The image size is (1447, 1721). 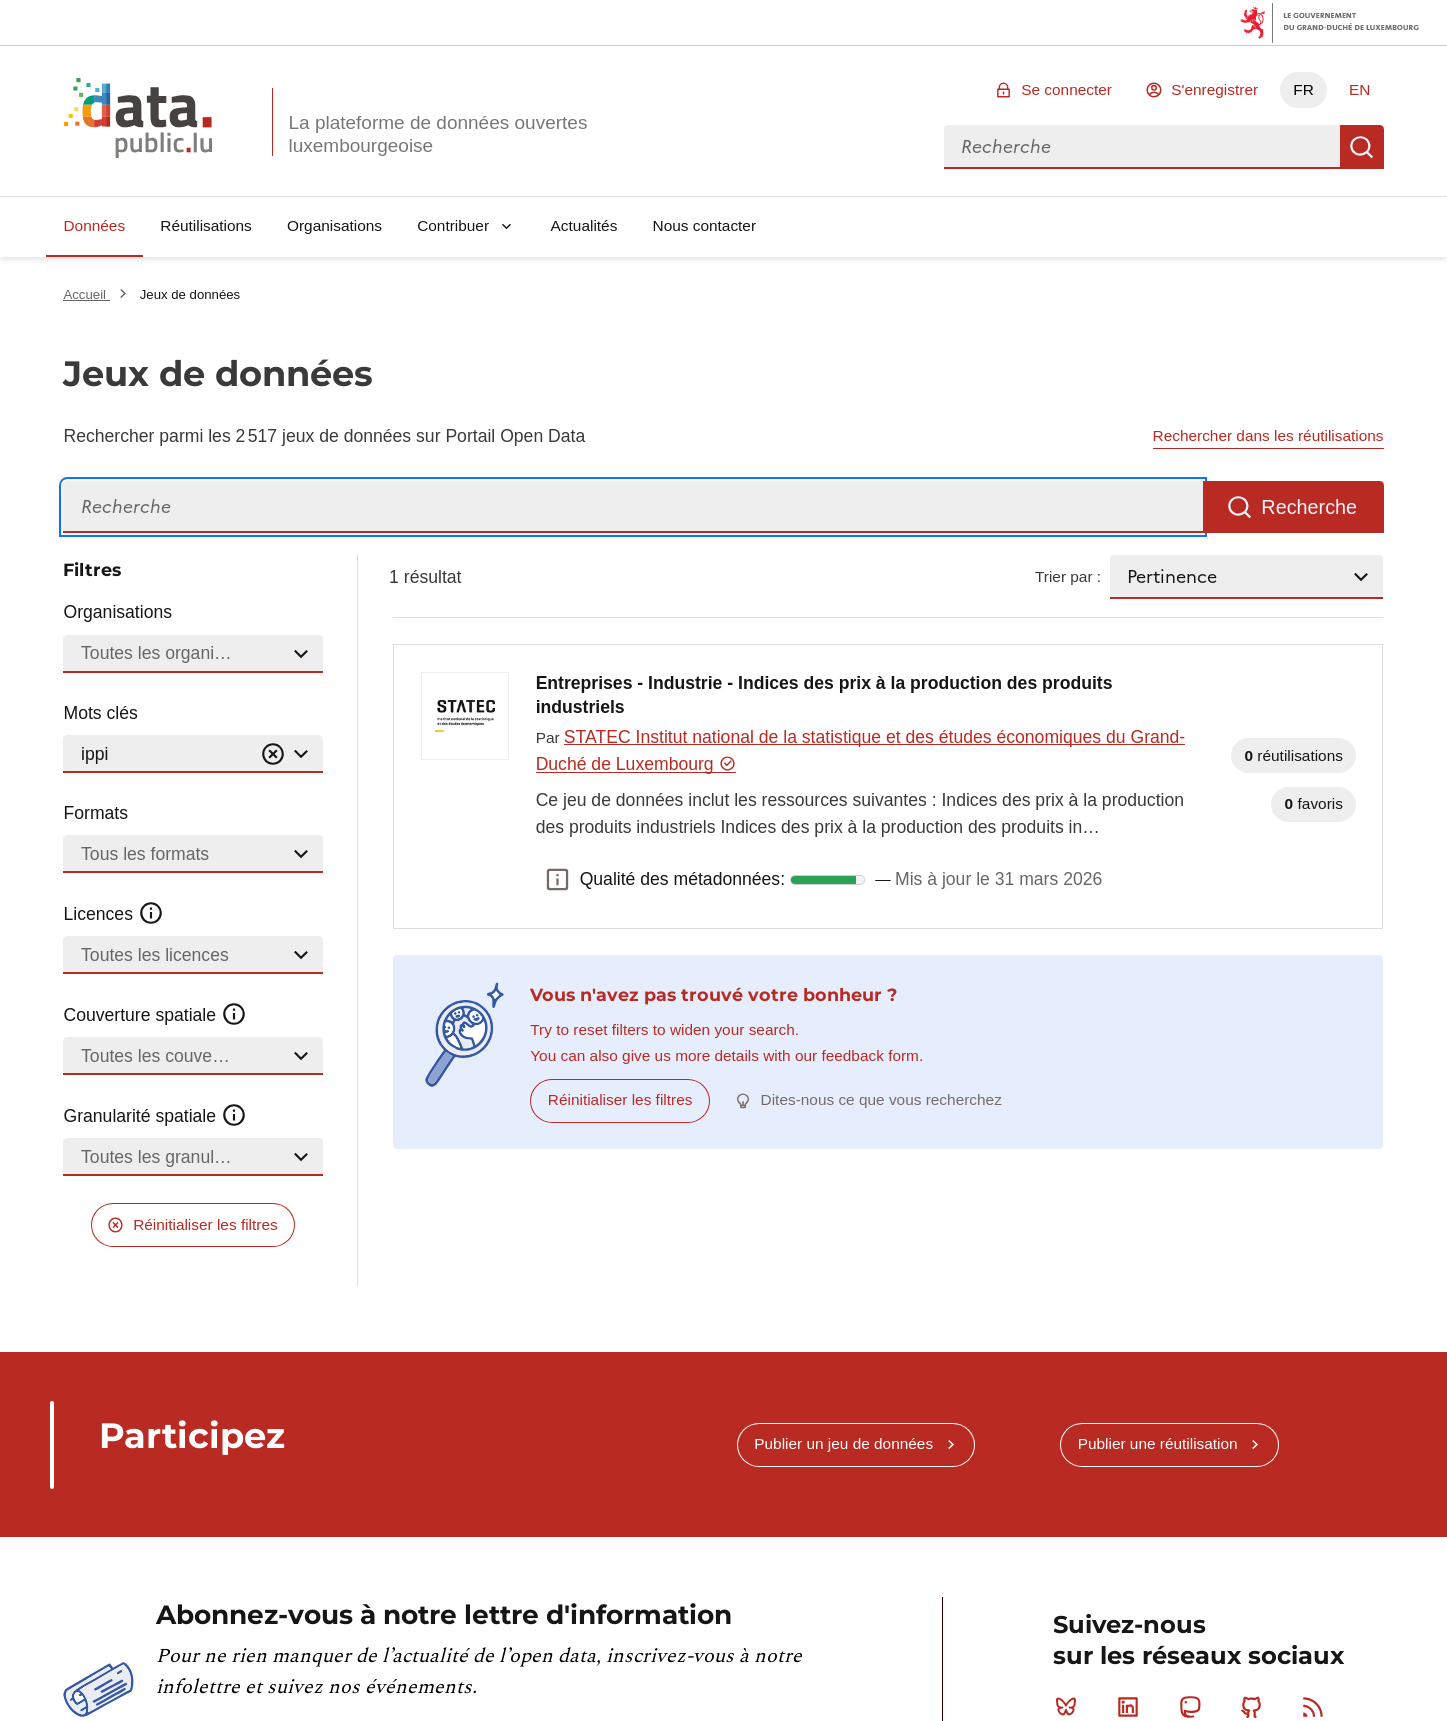 I want to click on Réinitialiser les filtres, so click(x=205, y=1224).